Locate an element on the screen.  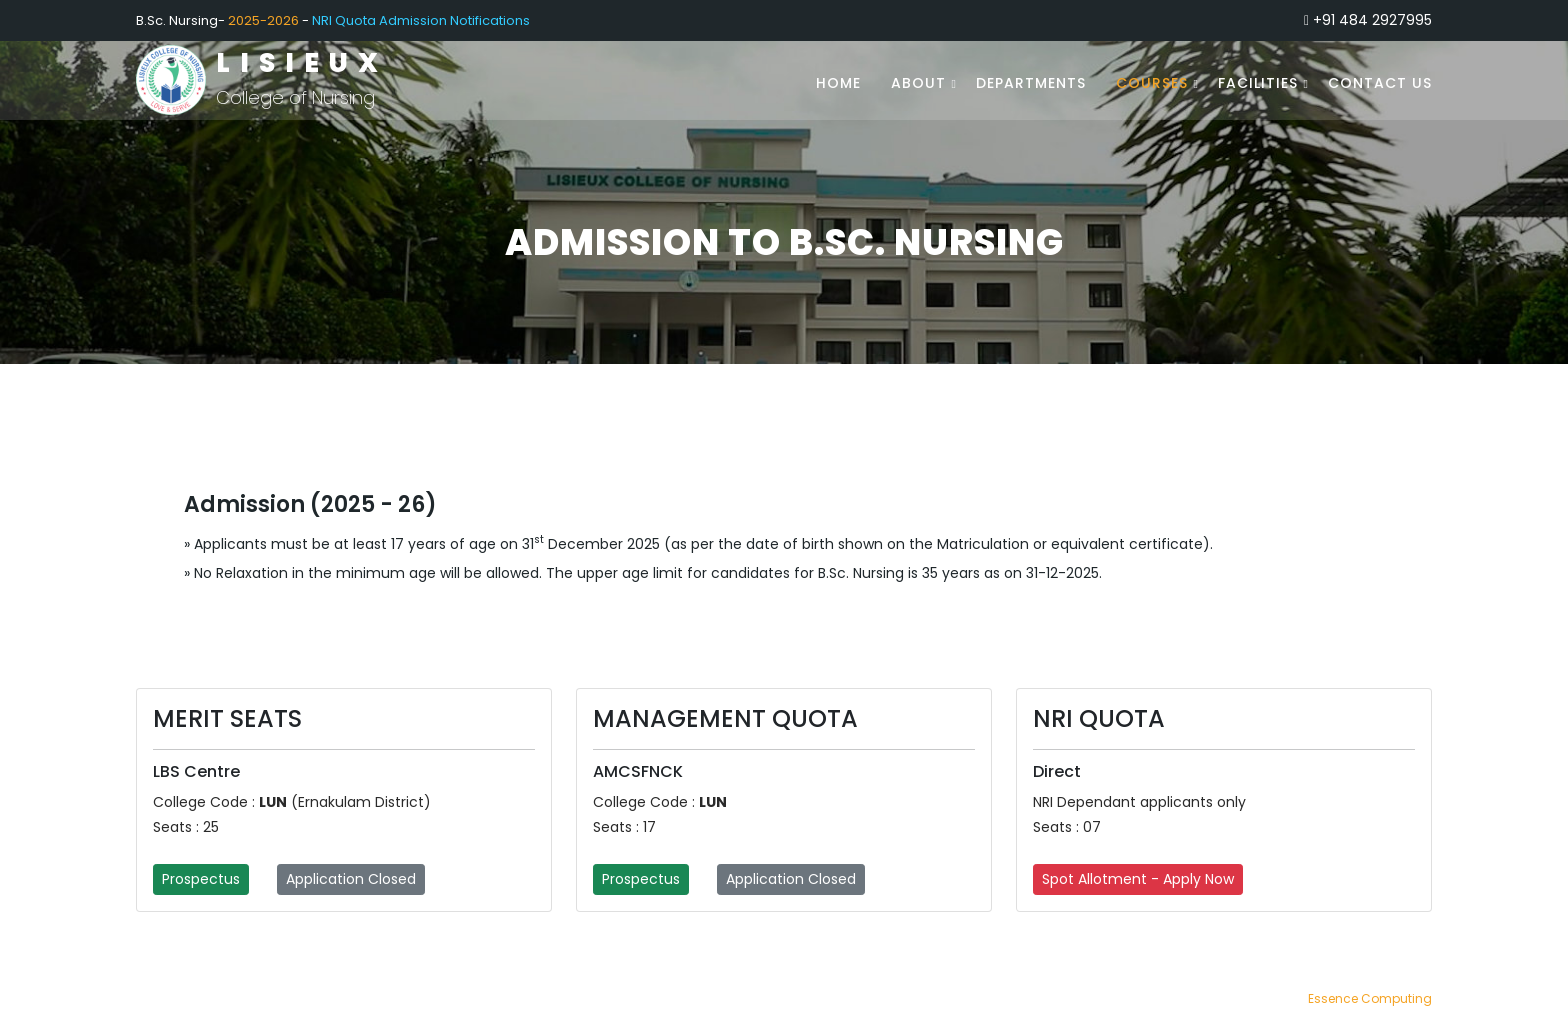
Essence Computing is located at coordinates (1370, 998).